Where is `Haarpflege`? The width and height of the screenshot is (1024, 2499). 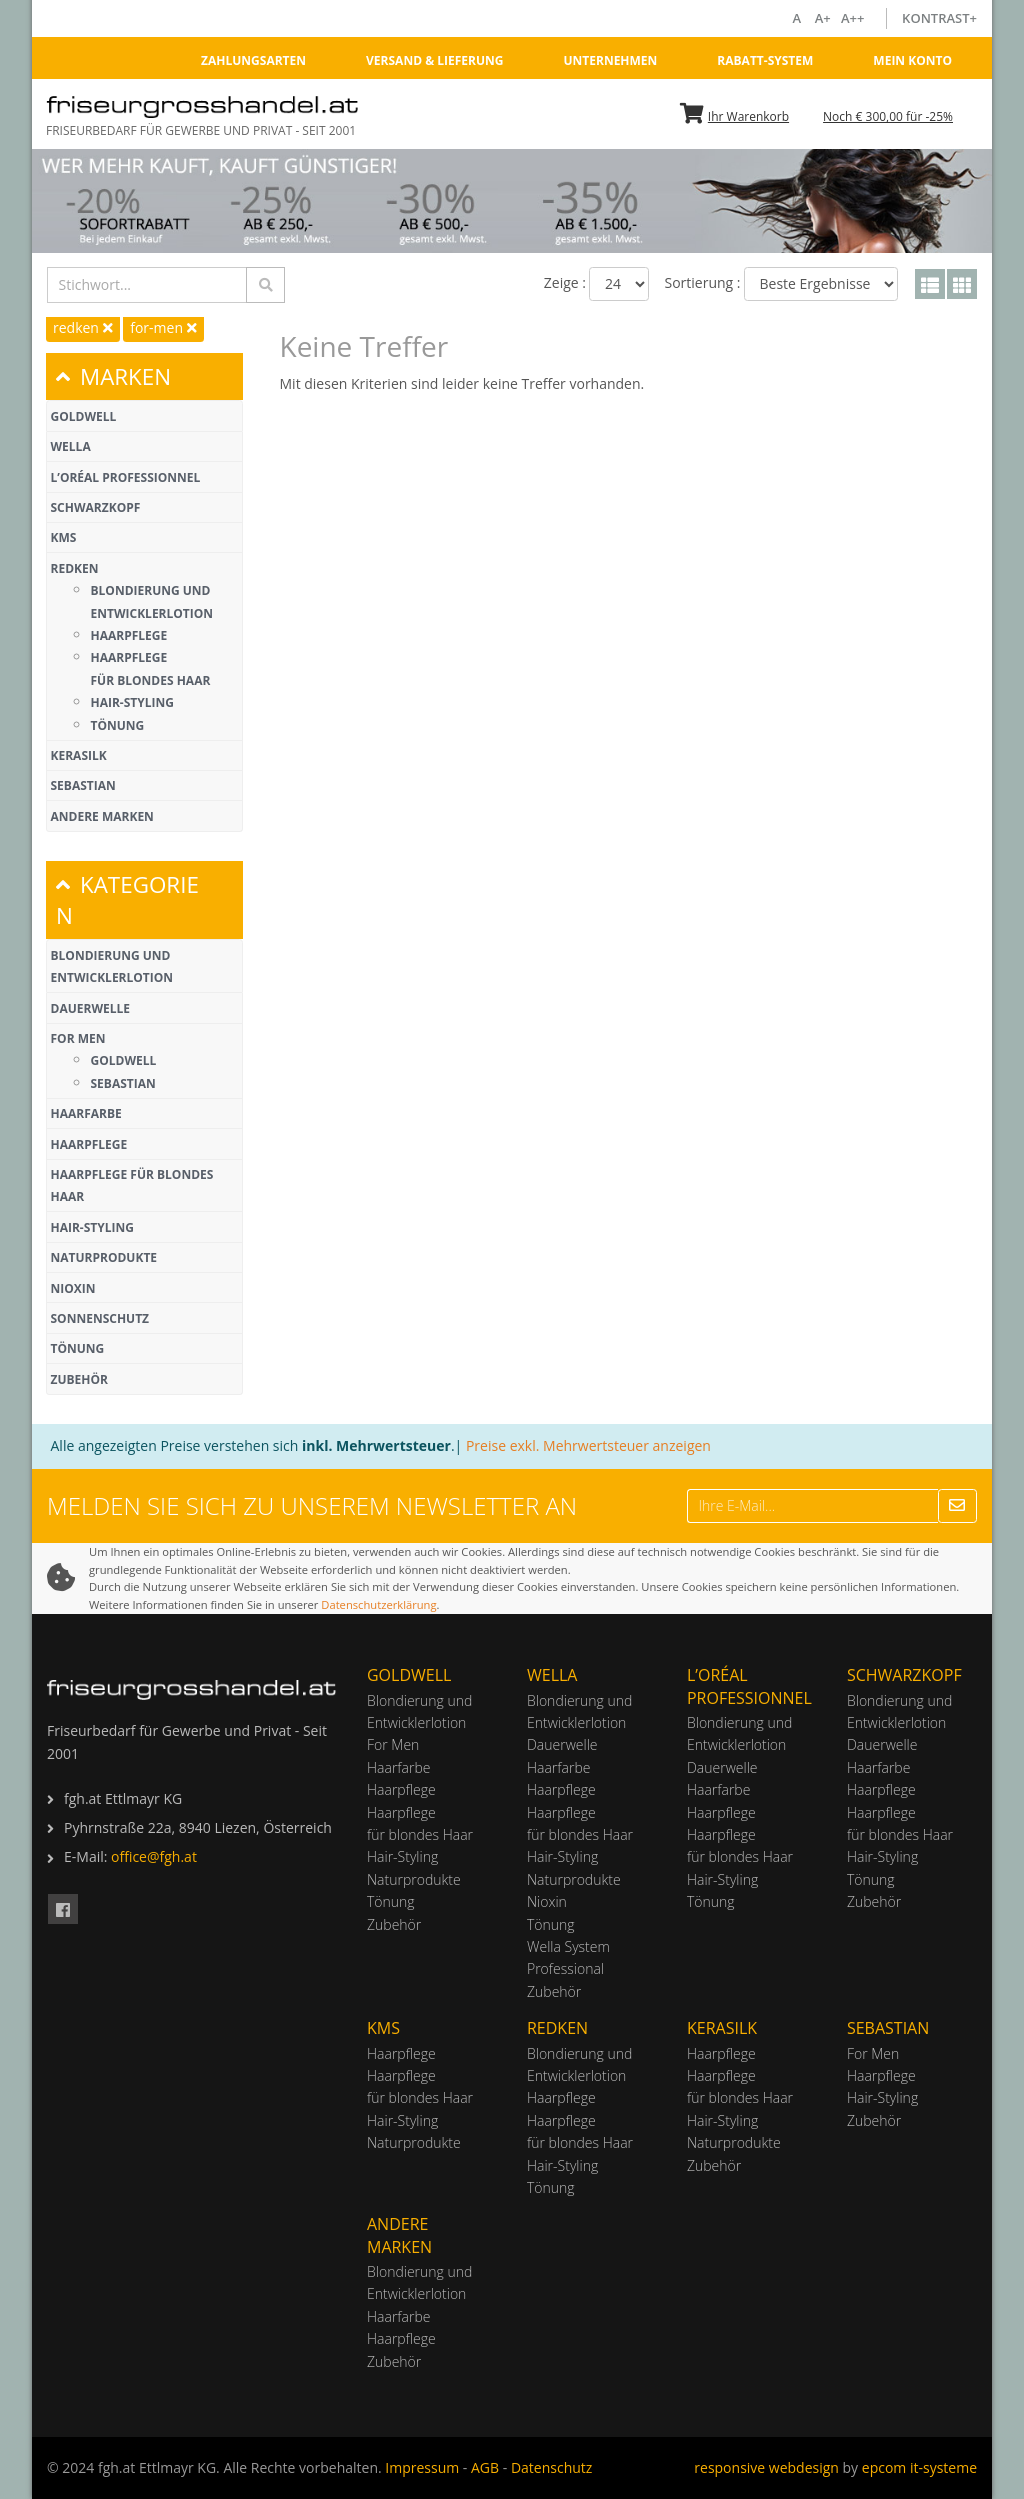 Haarpflege is located at coordinates (129, 635).